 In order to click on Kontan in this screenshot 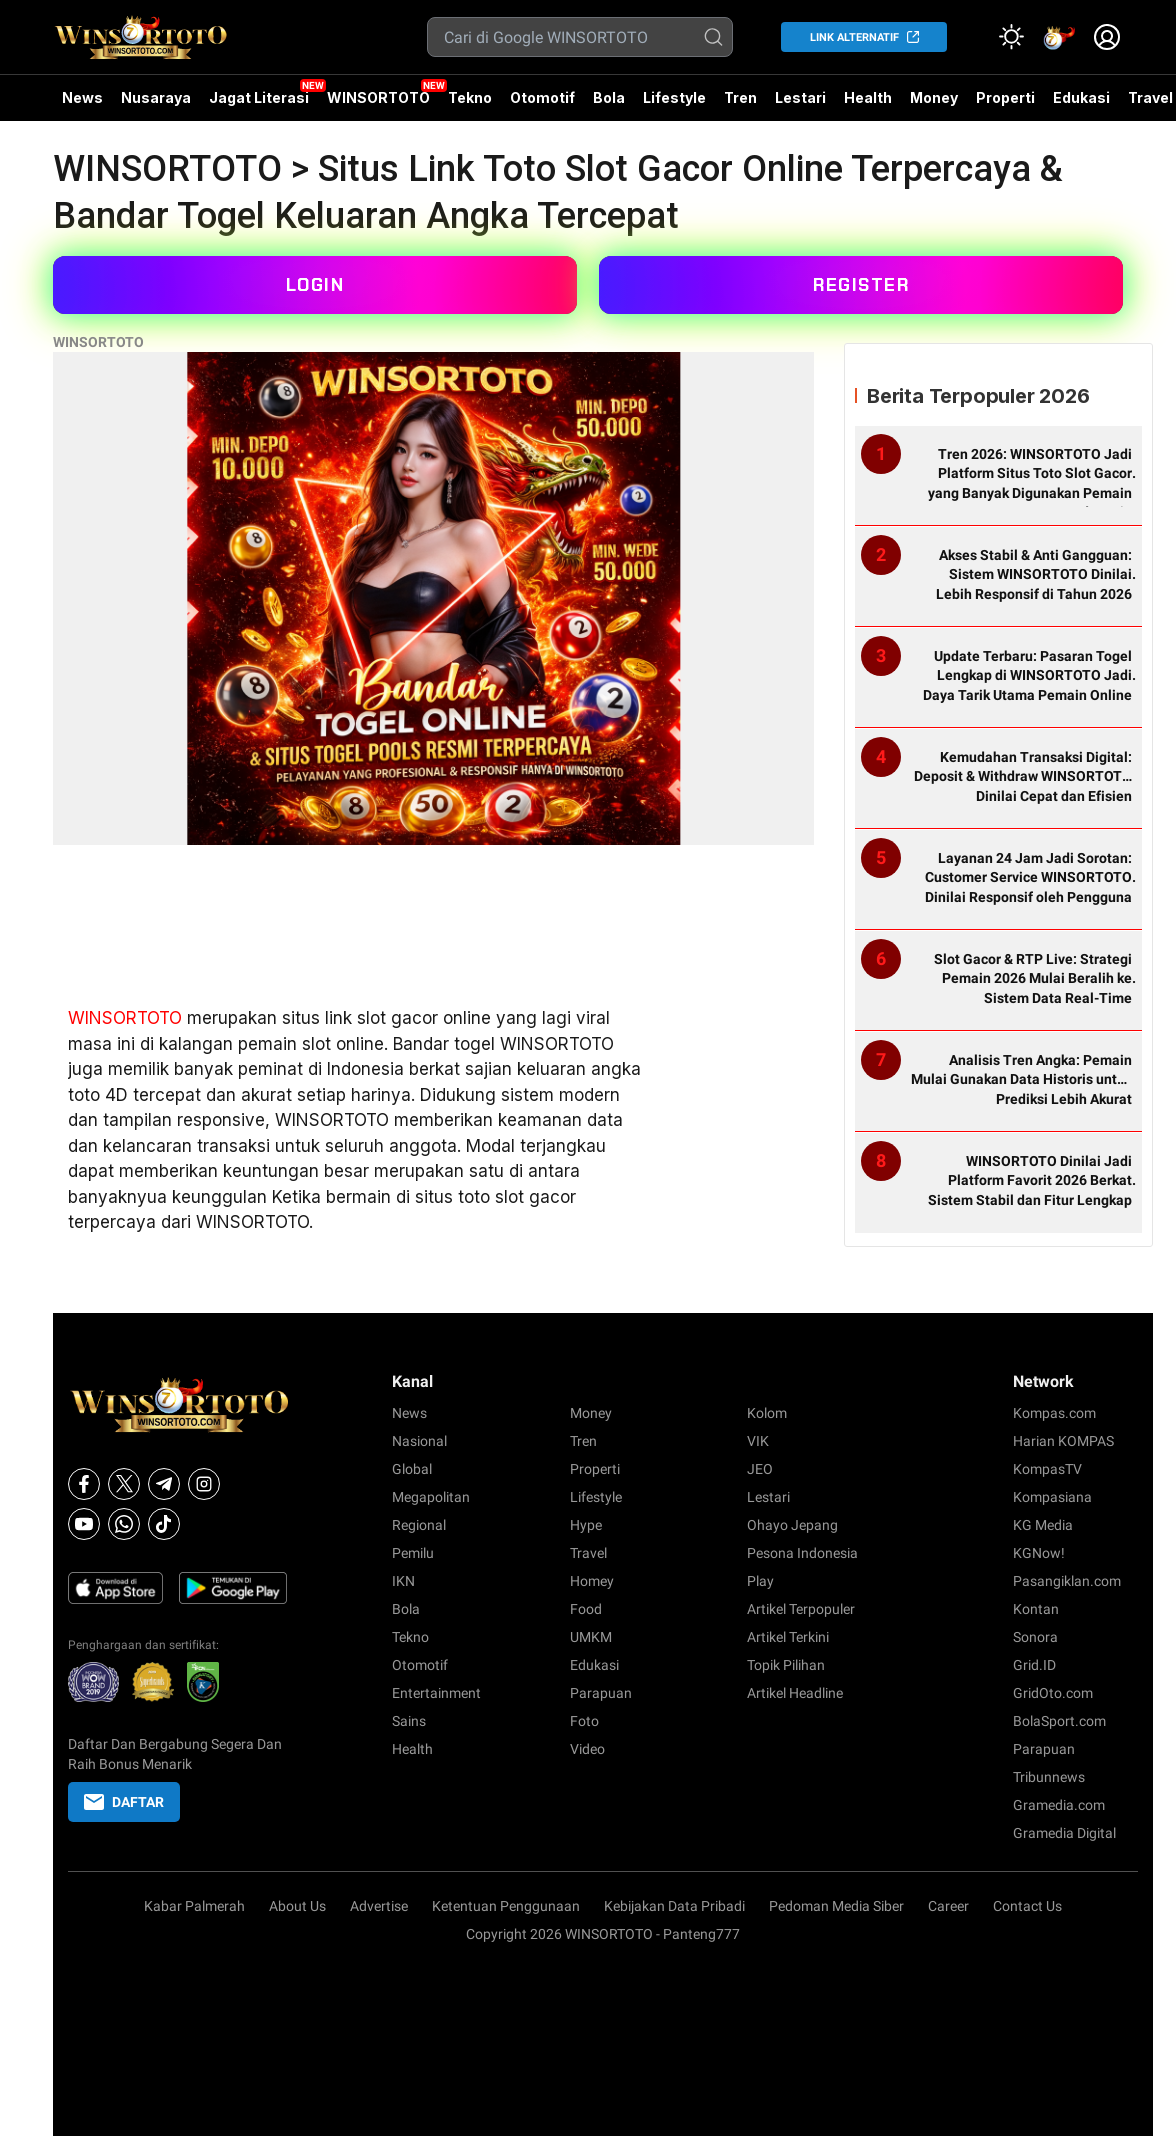, I will do `click(1036, 1609)`.